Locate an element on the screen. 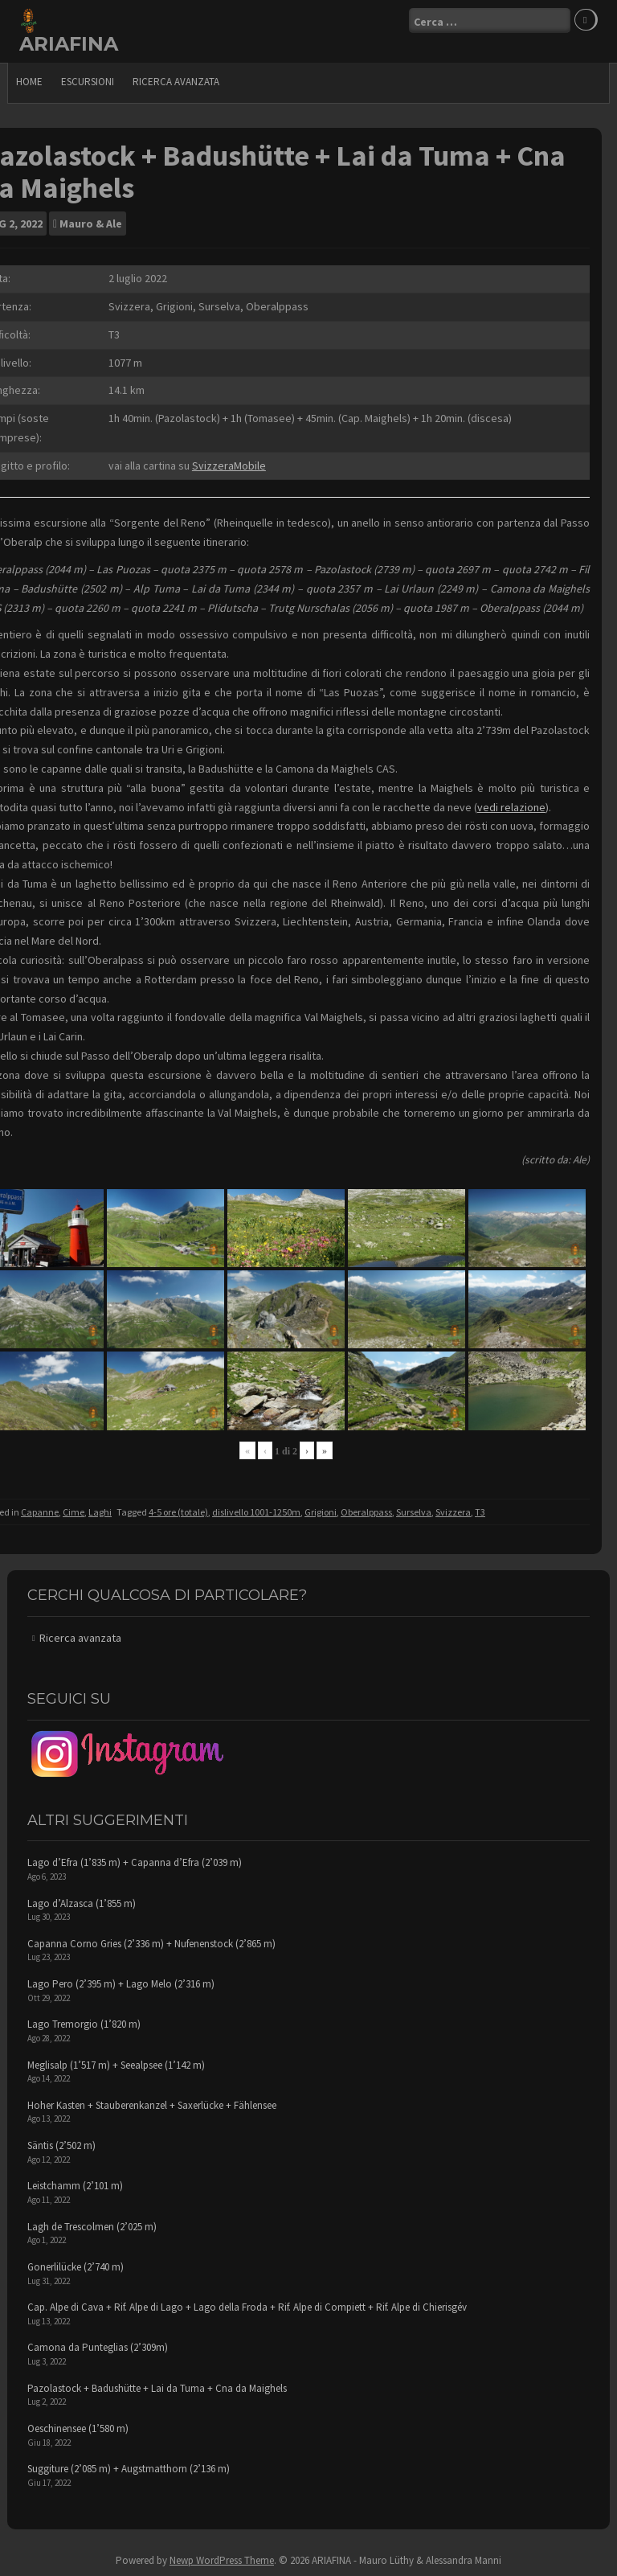  Lago d’Alzasca (1’855 m) is located at coordinates (81, 1903).